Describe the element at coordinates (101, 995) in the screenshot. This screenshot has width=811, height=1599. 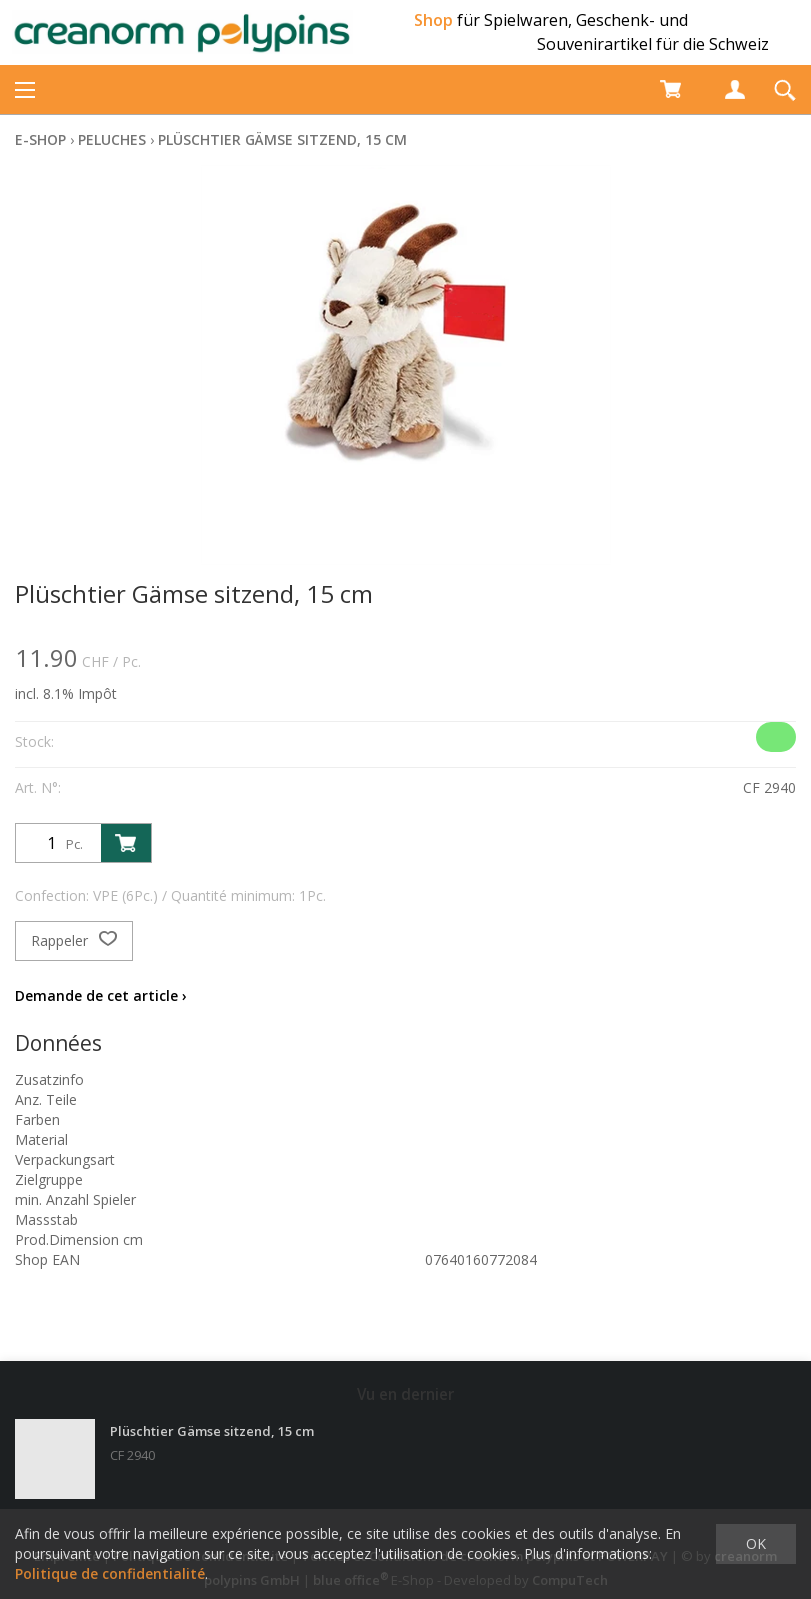
I see `Demande de cet article ›` at that location.